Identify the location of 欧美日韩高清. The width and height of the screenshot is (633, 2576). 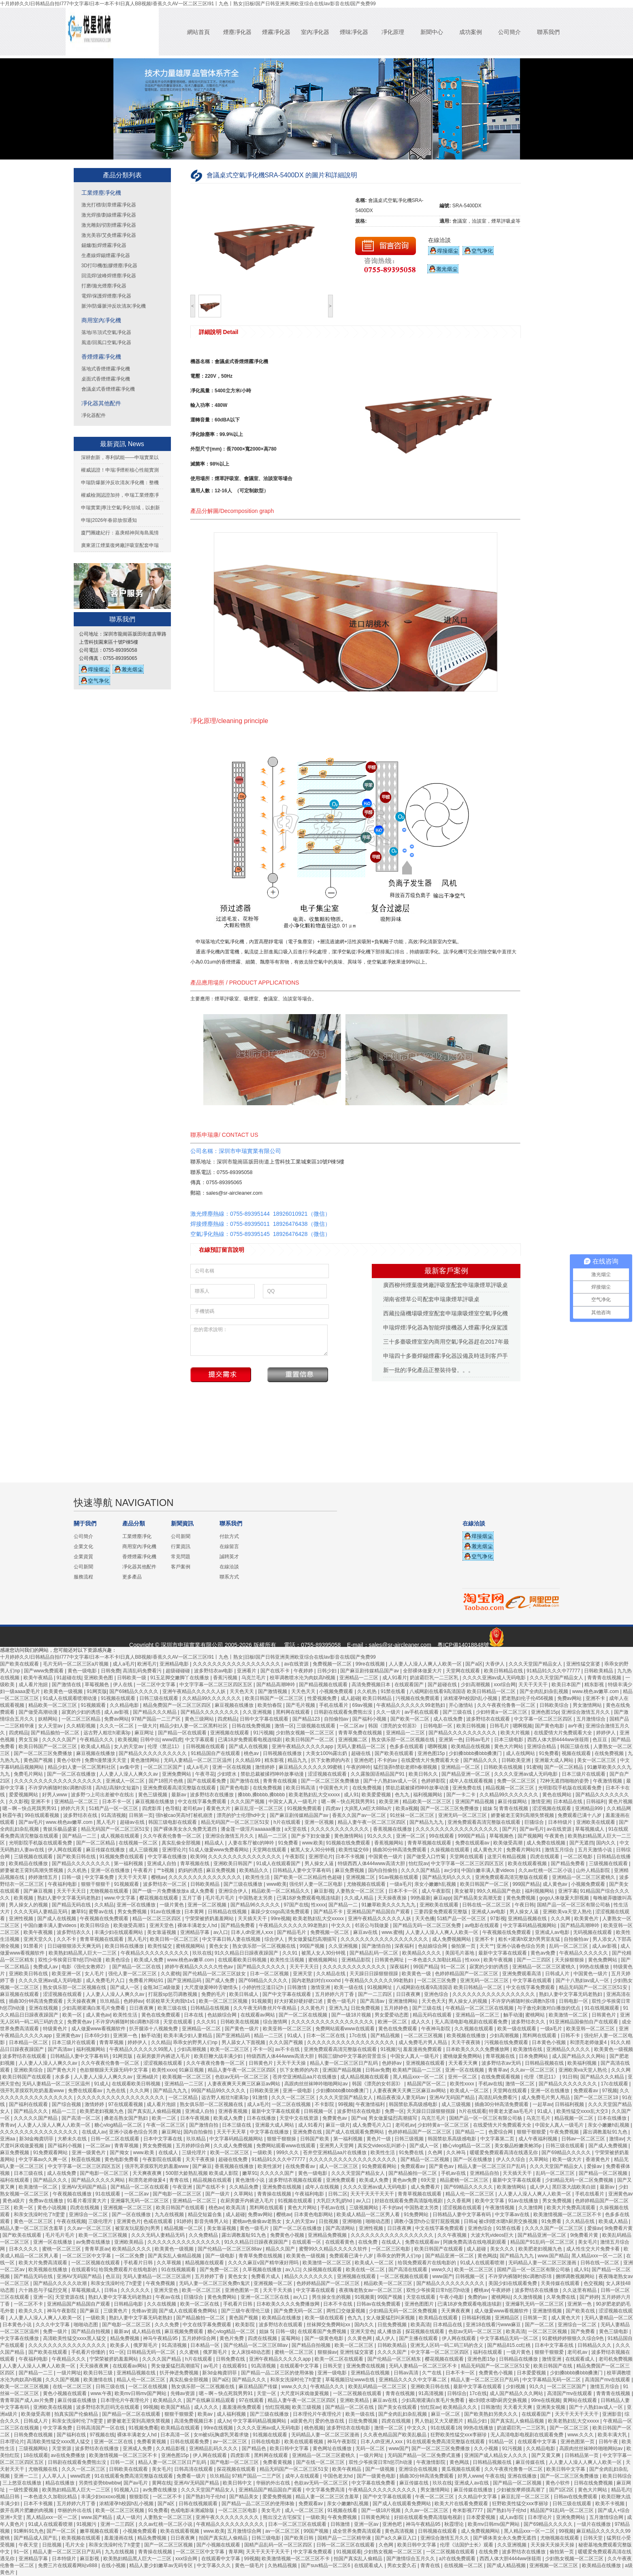
(301, 1788).